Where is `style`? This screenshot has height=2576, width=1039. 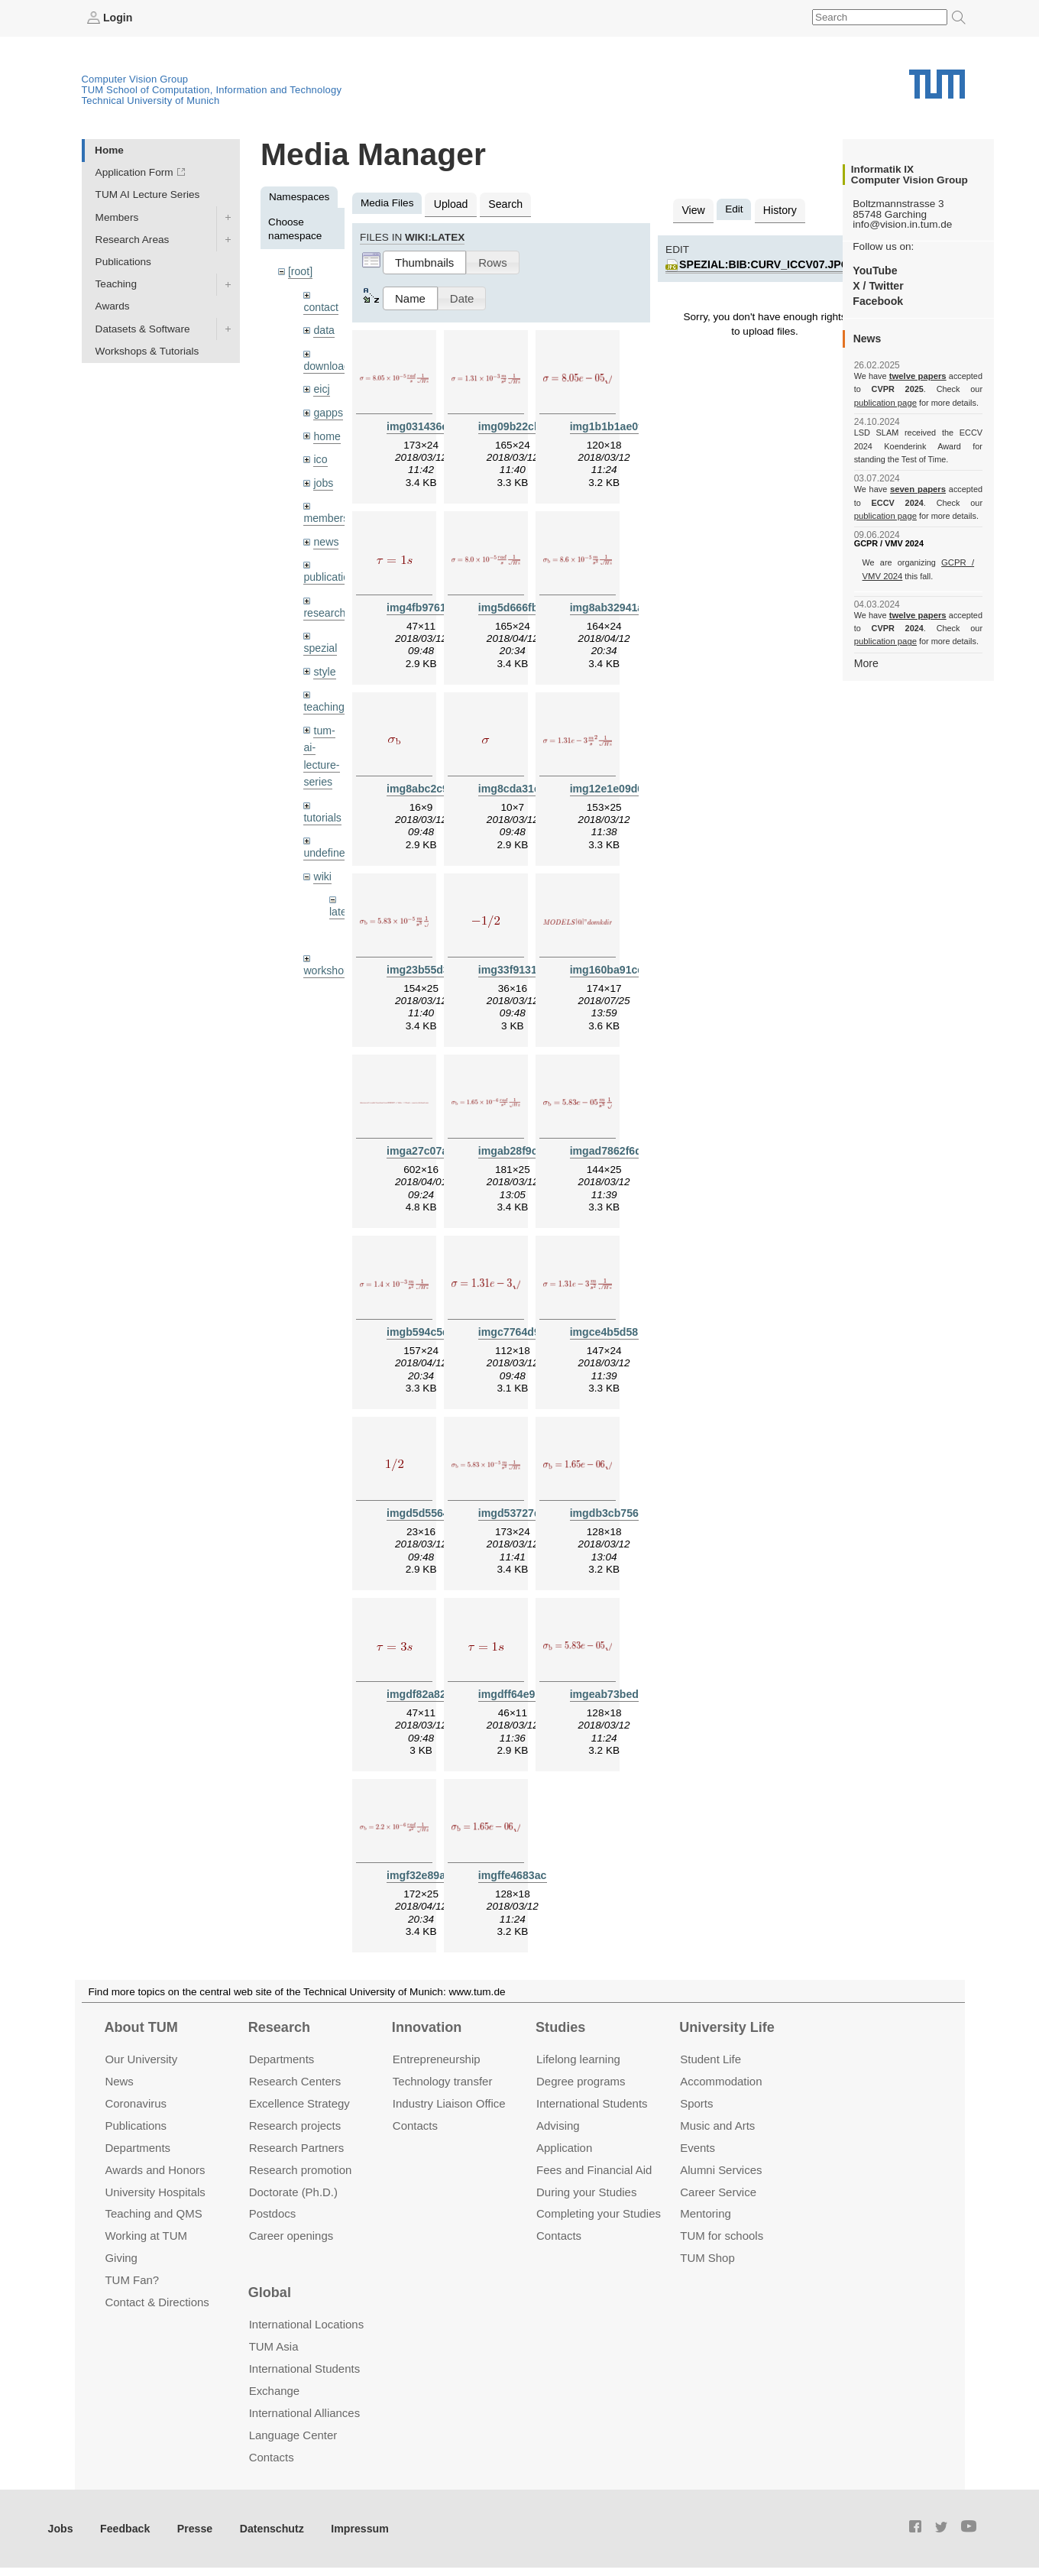 style is located at coordinates (324, 661).